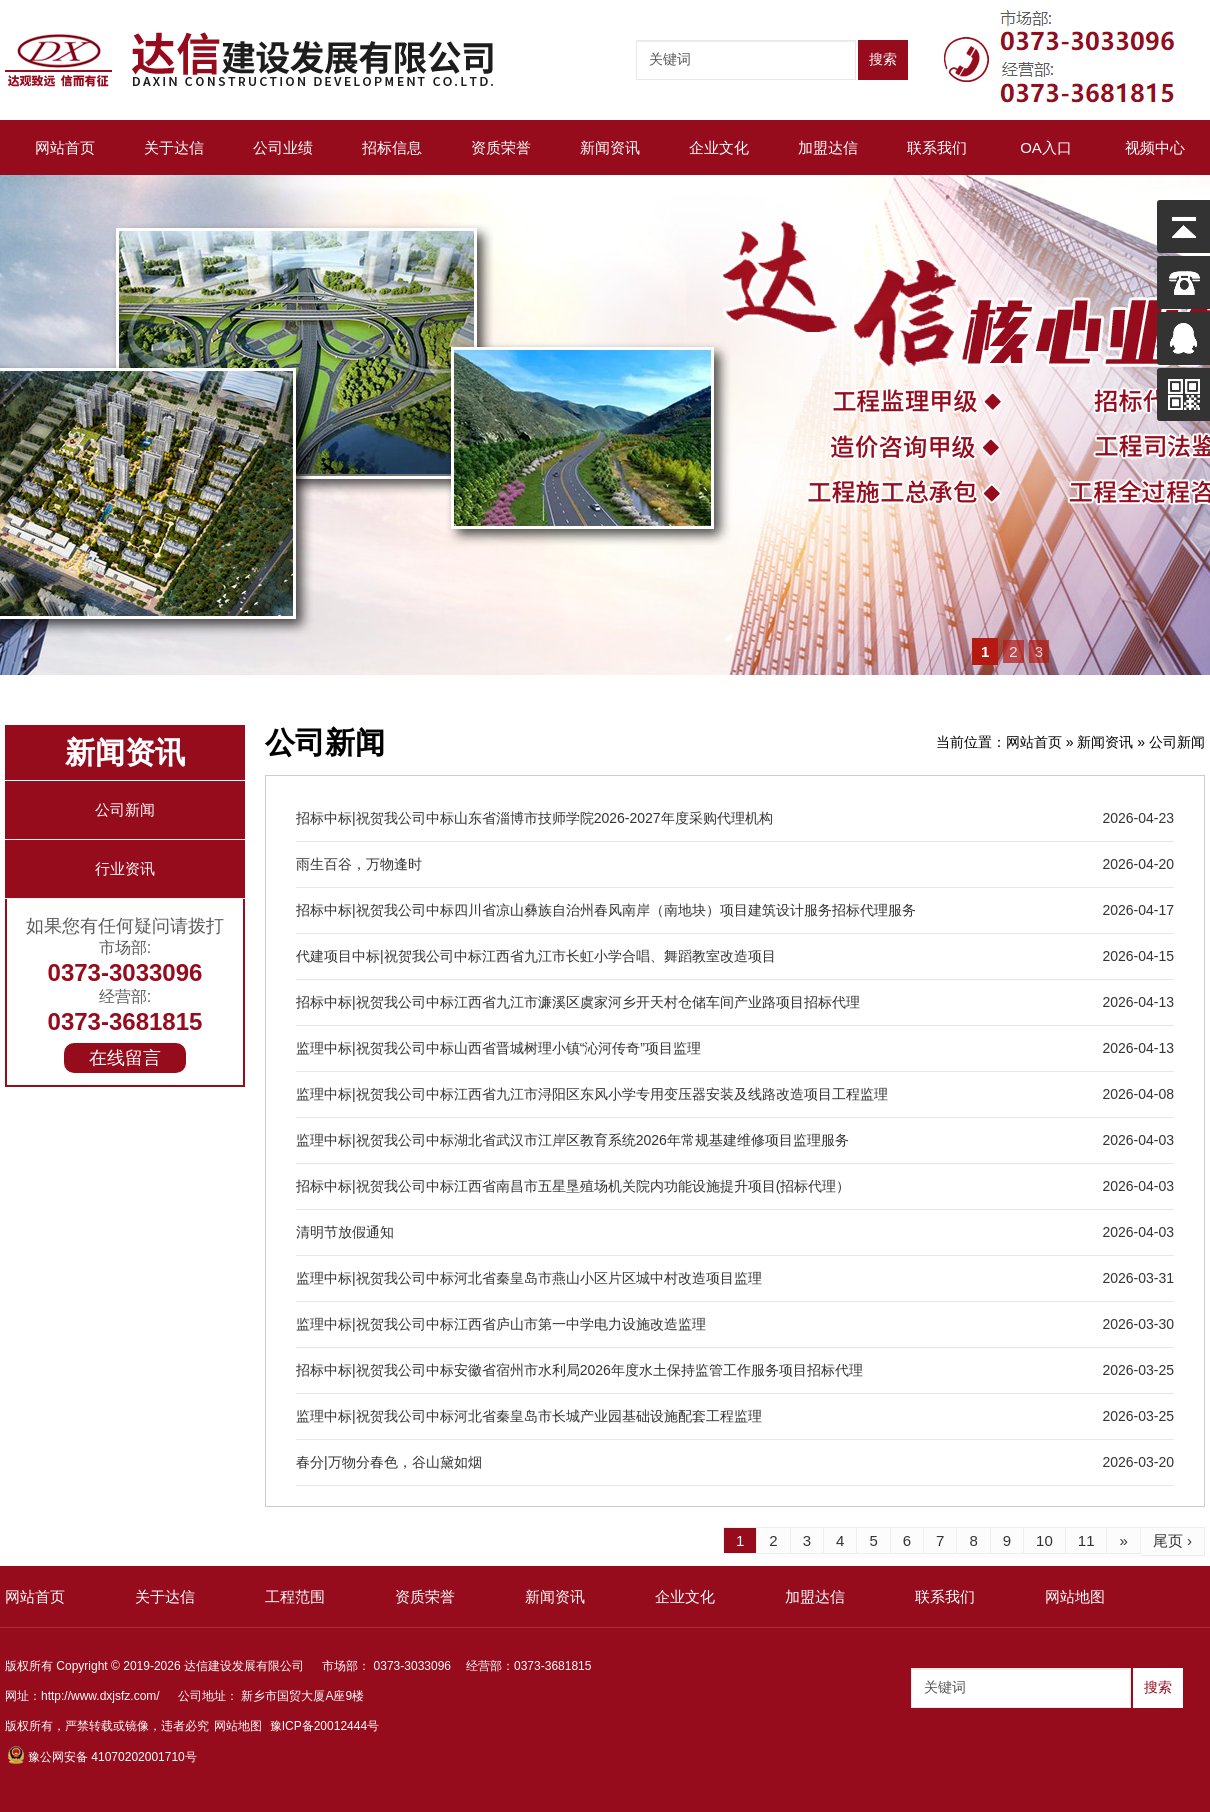  I want to click on 加盟达信, so click(828, 147).